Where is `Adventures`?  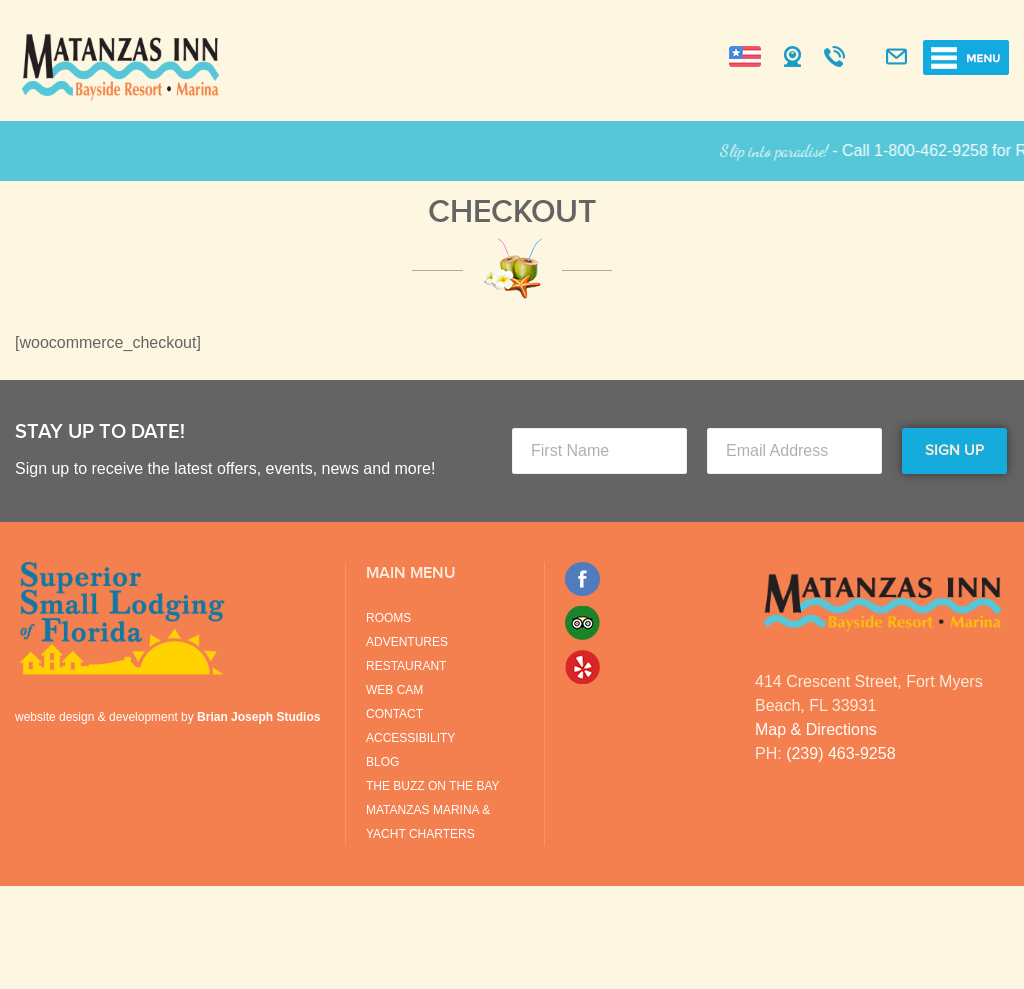
Adventures is located at coordinates (407, 642).